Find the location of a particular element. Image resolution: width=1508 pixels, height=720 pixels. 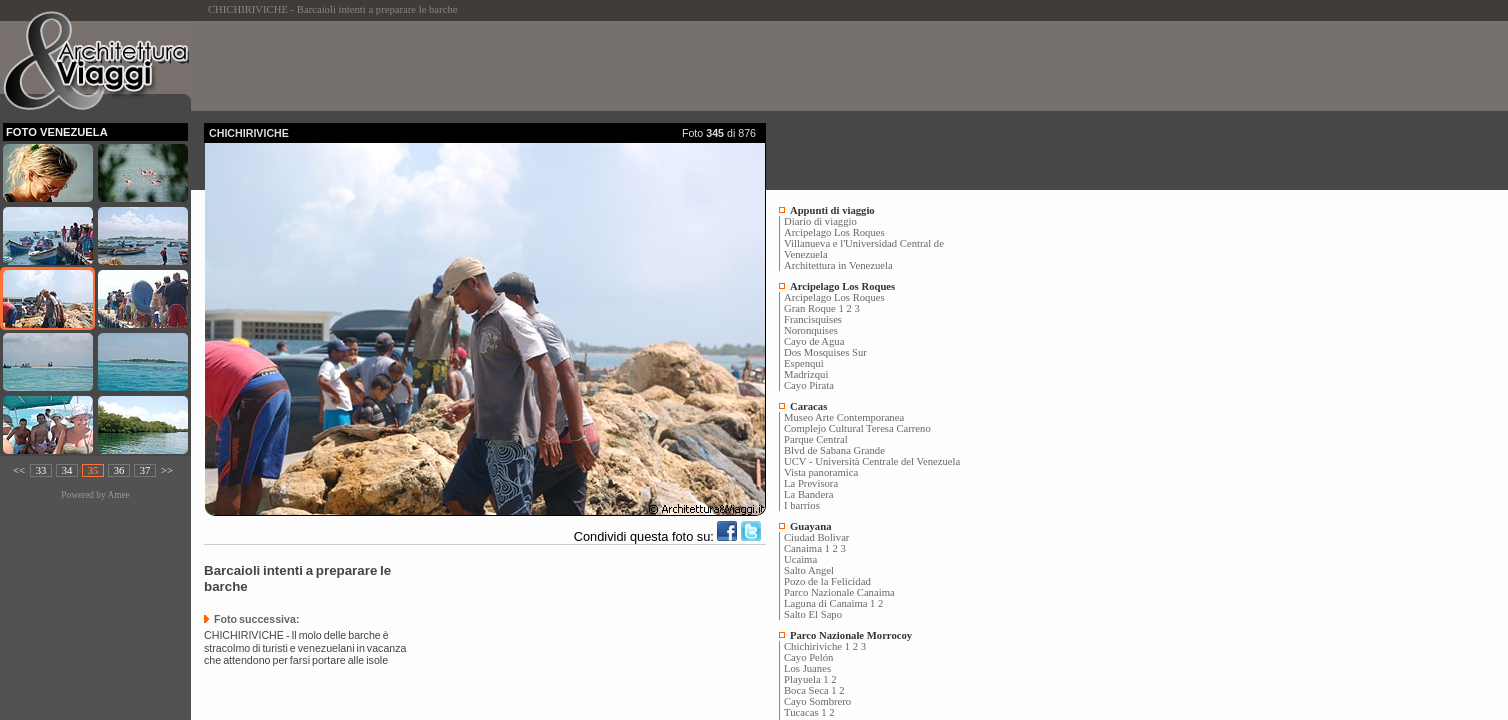

33 is located at coordinates (41, 470).